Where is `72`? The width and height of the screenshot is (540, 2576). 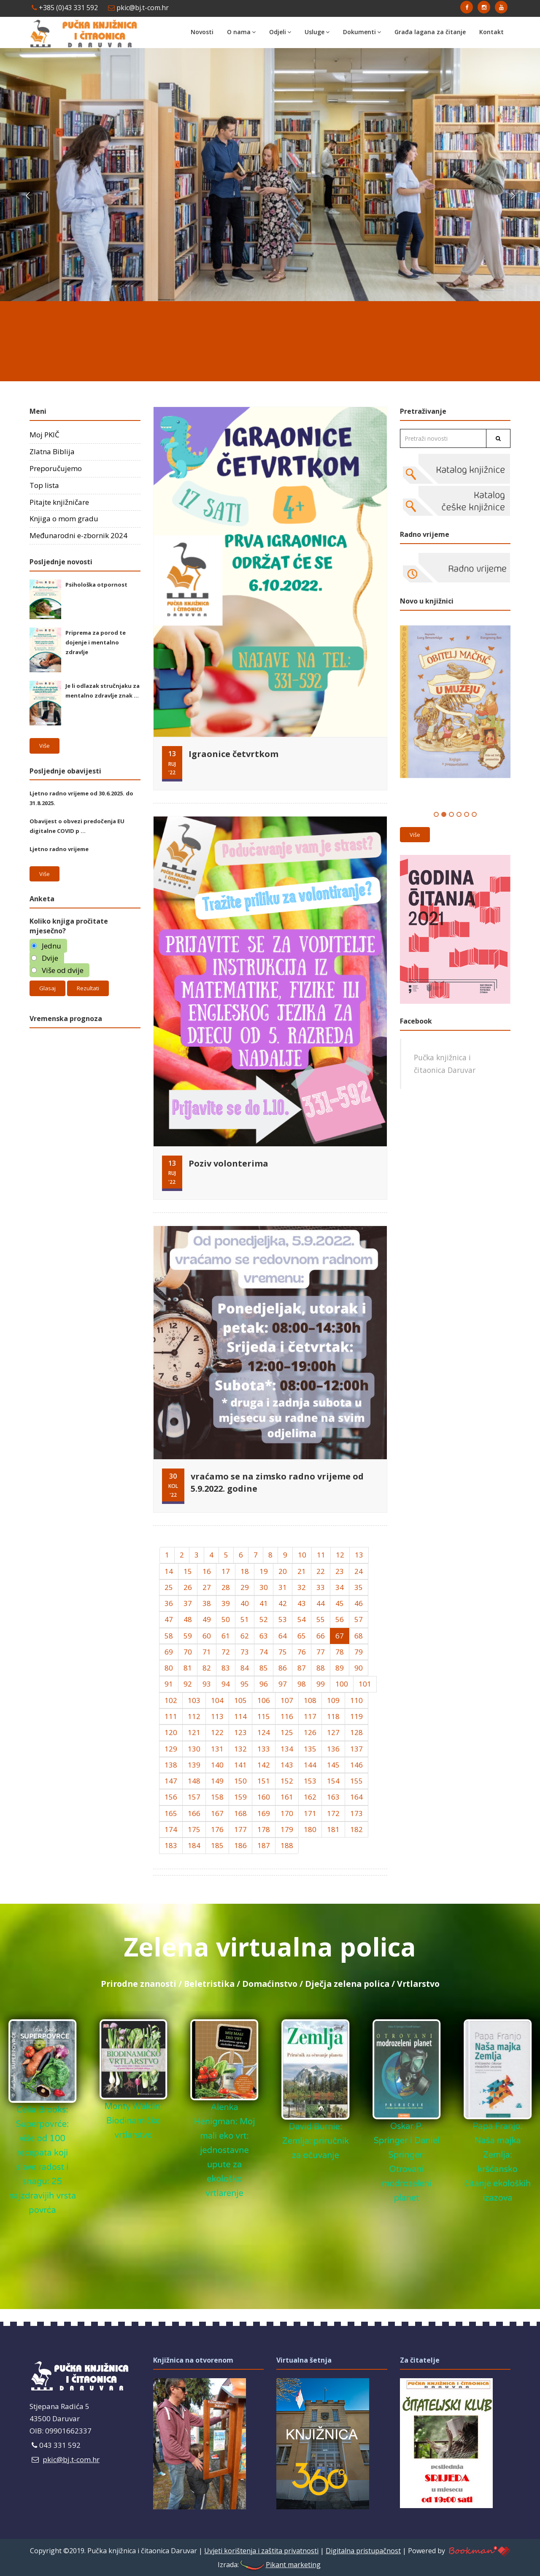
72 is located at coordinates (225, 1652).